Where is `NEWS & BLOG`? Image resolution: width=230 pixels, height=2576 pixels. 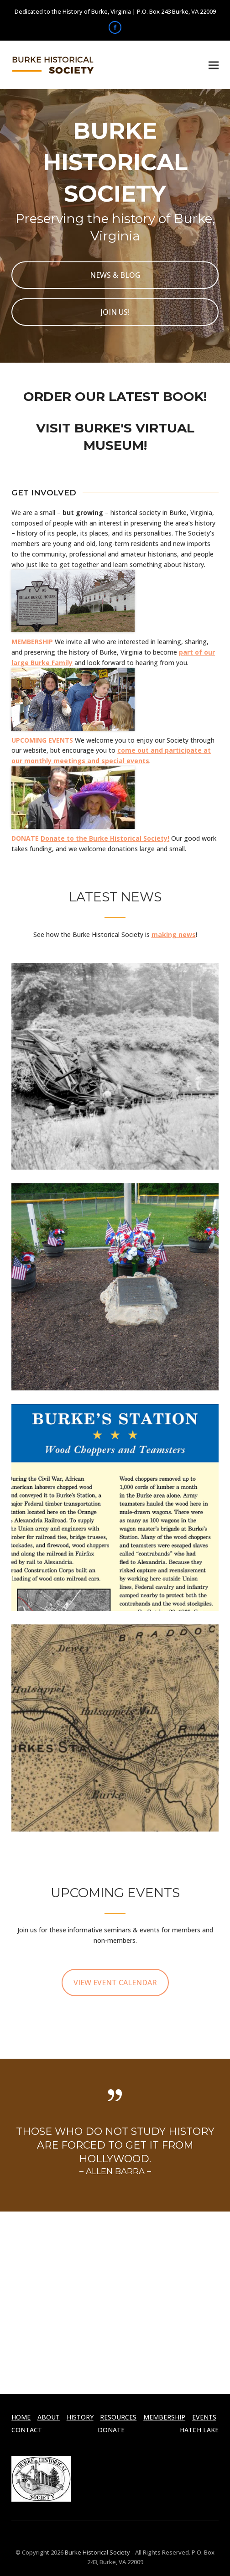 NEWS & BLOG is located at coordinates (115, 275).